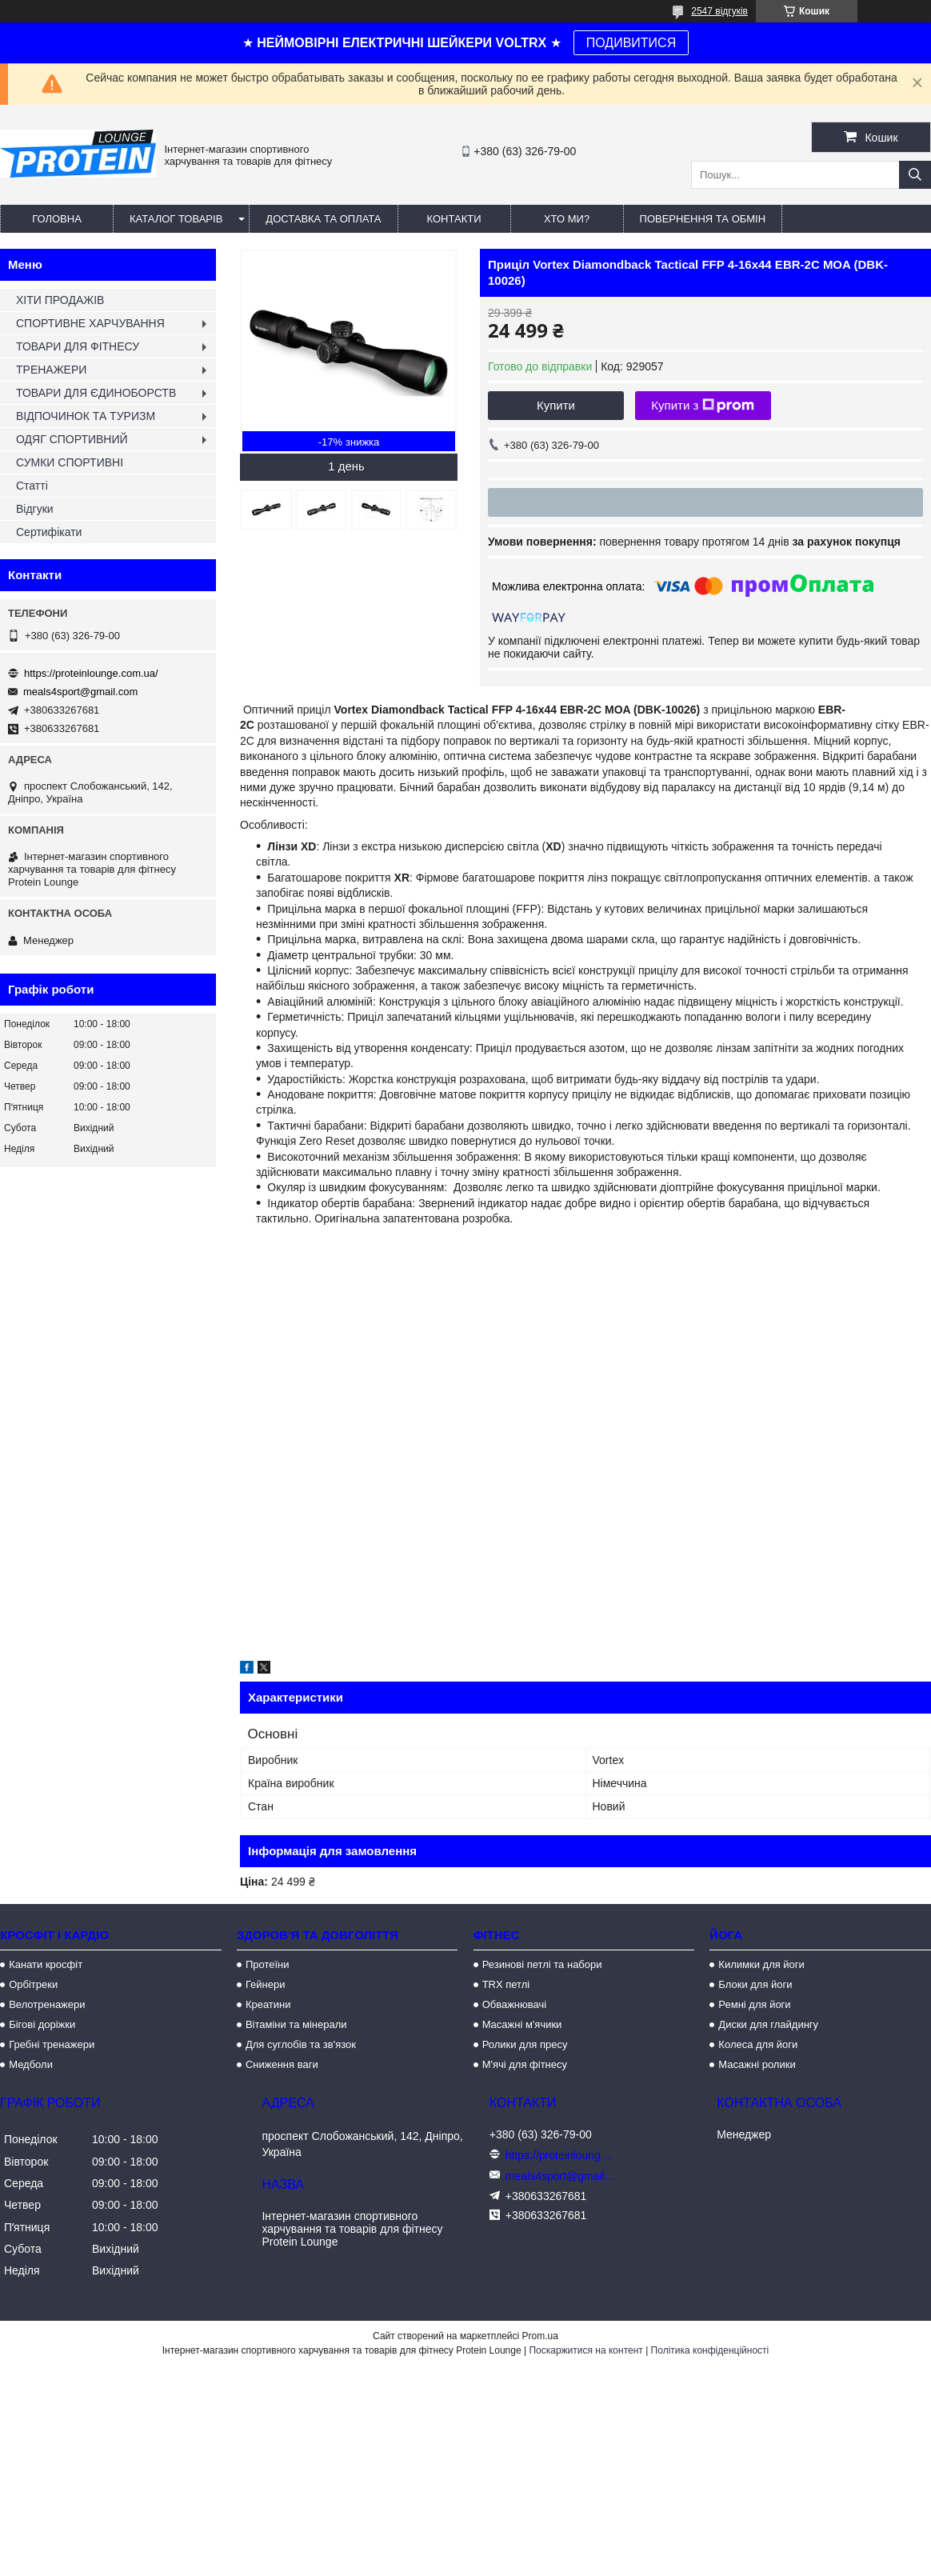 The image size is (931, 2576). I want to click on Канати кросфіт, so click(45, 1964).